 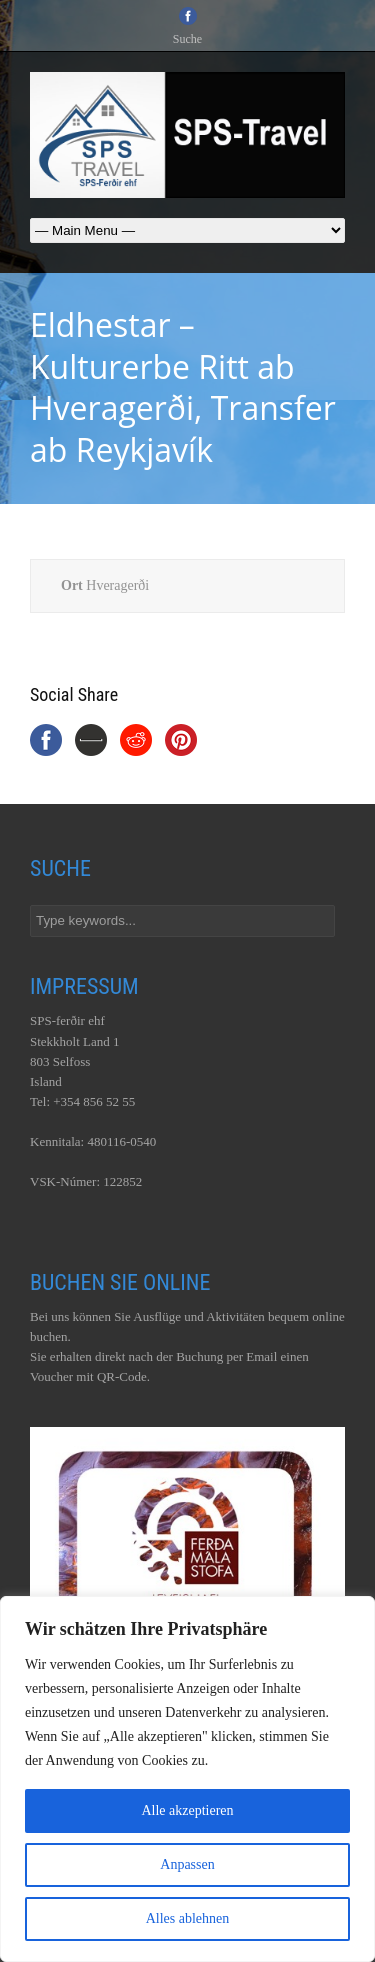 What do you see at coordinates (187, 1864) in the screenshot?
I see `Anpassen` at bounding box center [187, 1864].